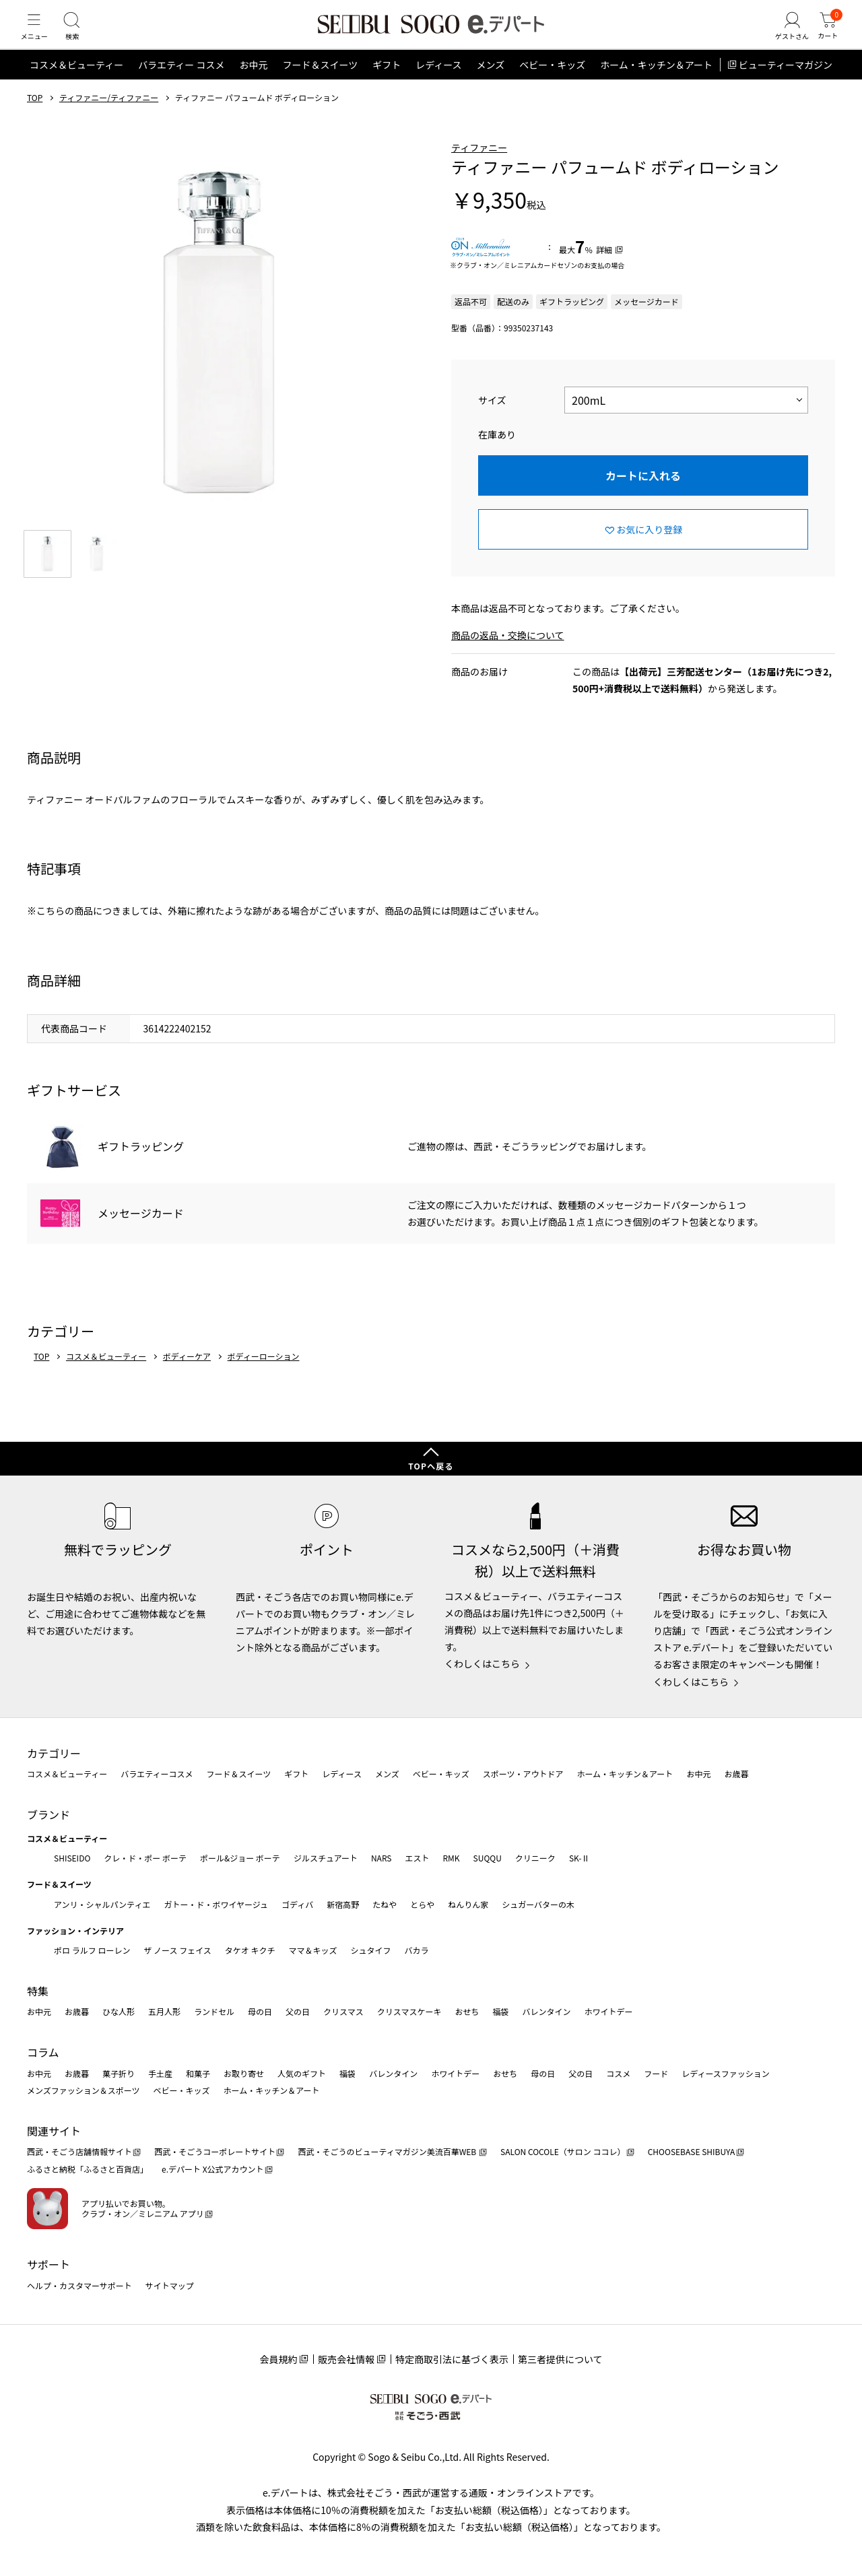  What do you see at coordinates (450, 1857) in the screenshot?
I see `RMK` at bounding box center [450, 1857].